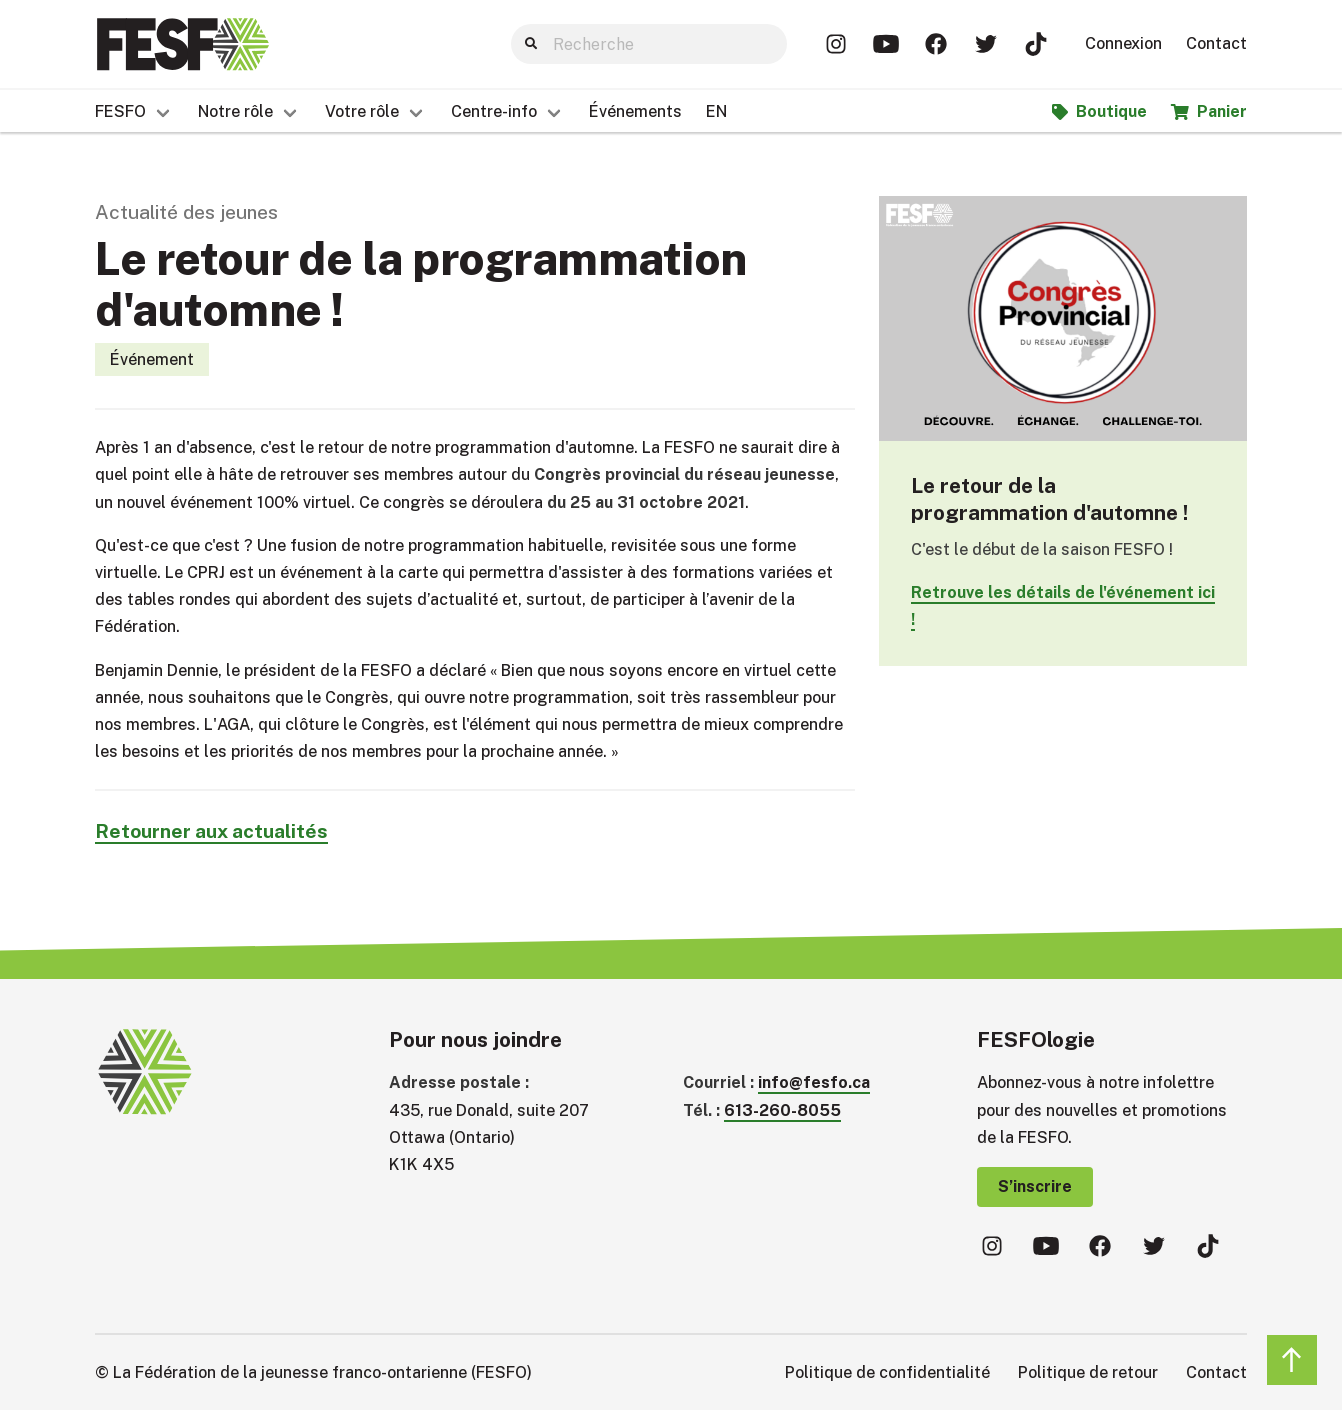 The image size is (1342, 1410). I want to click on Boutique, so click(1099, 111).